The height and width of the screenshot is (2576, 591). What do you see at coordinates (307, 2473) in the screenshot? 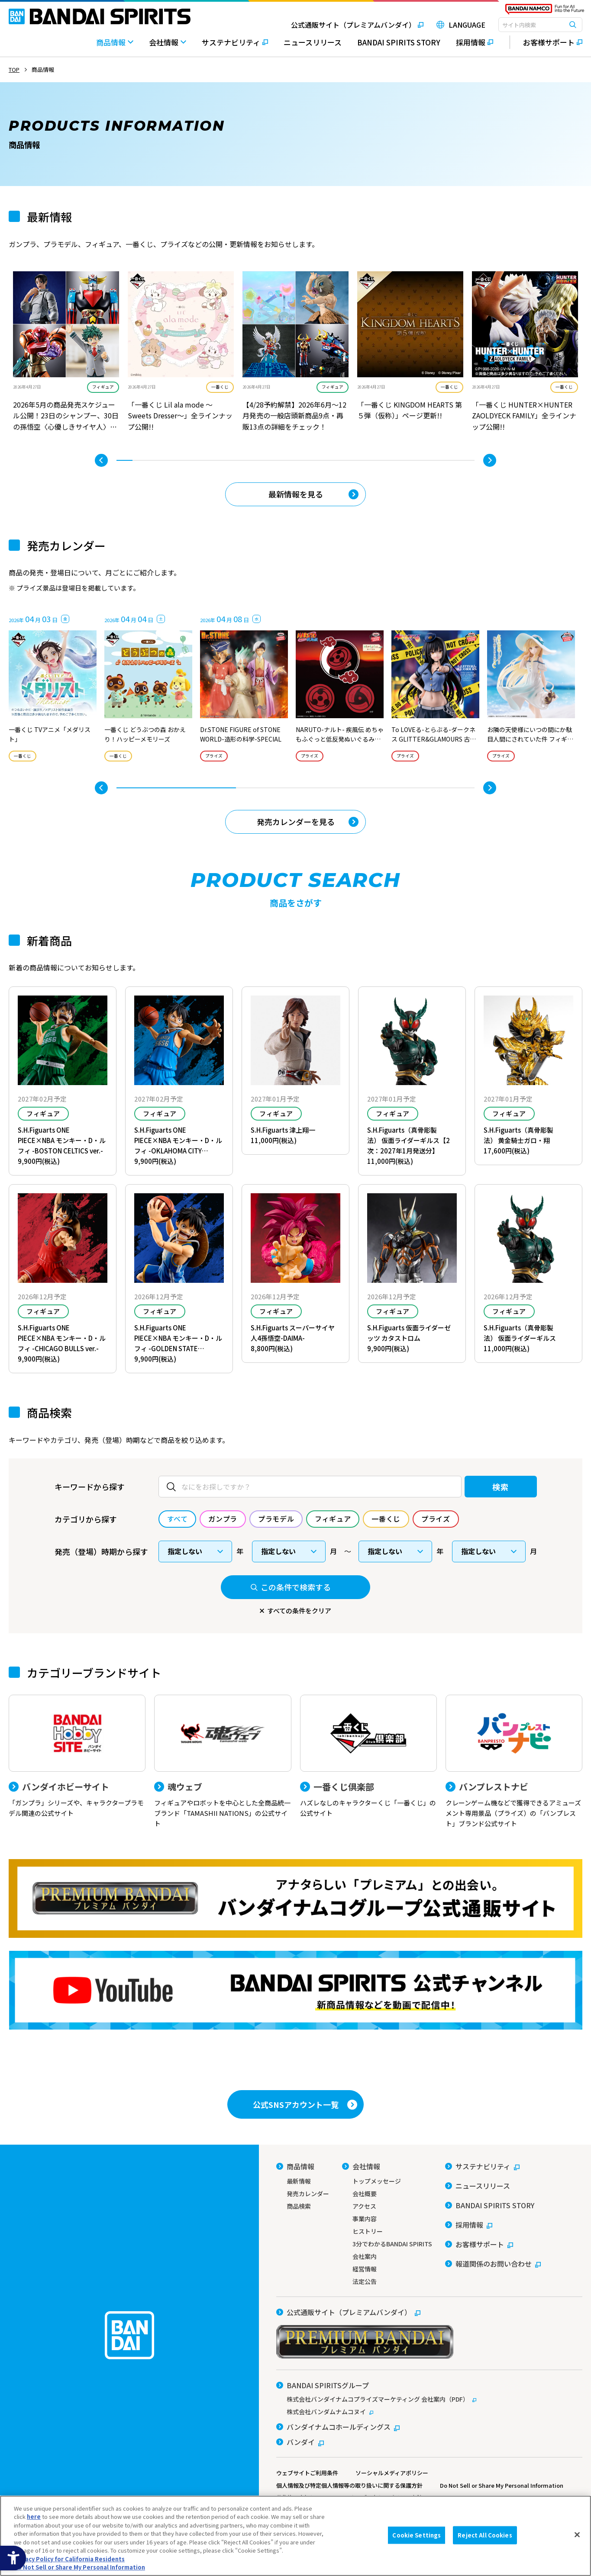
I see `ウェブサイトご利用条件` at bounding box center [307, 2473].